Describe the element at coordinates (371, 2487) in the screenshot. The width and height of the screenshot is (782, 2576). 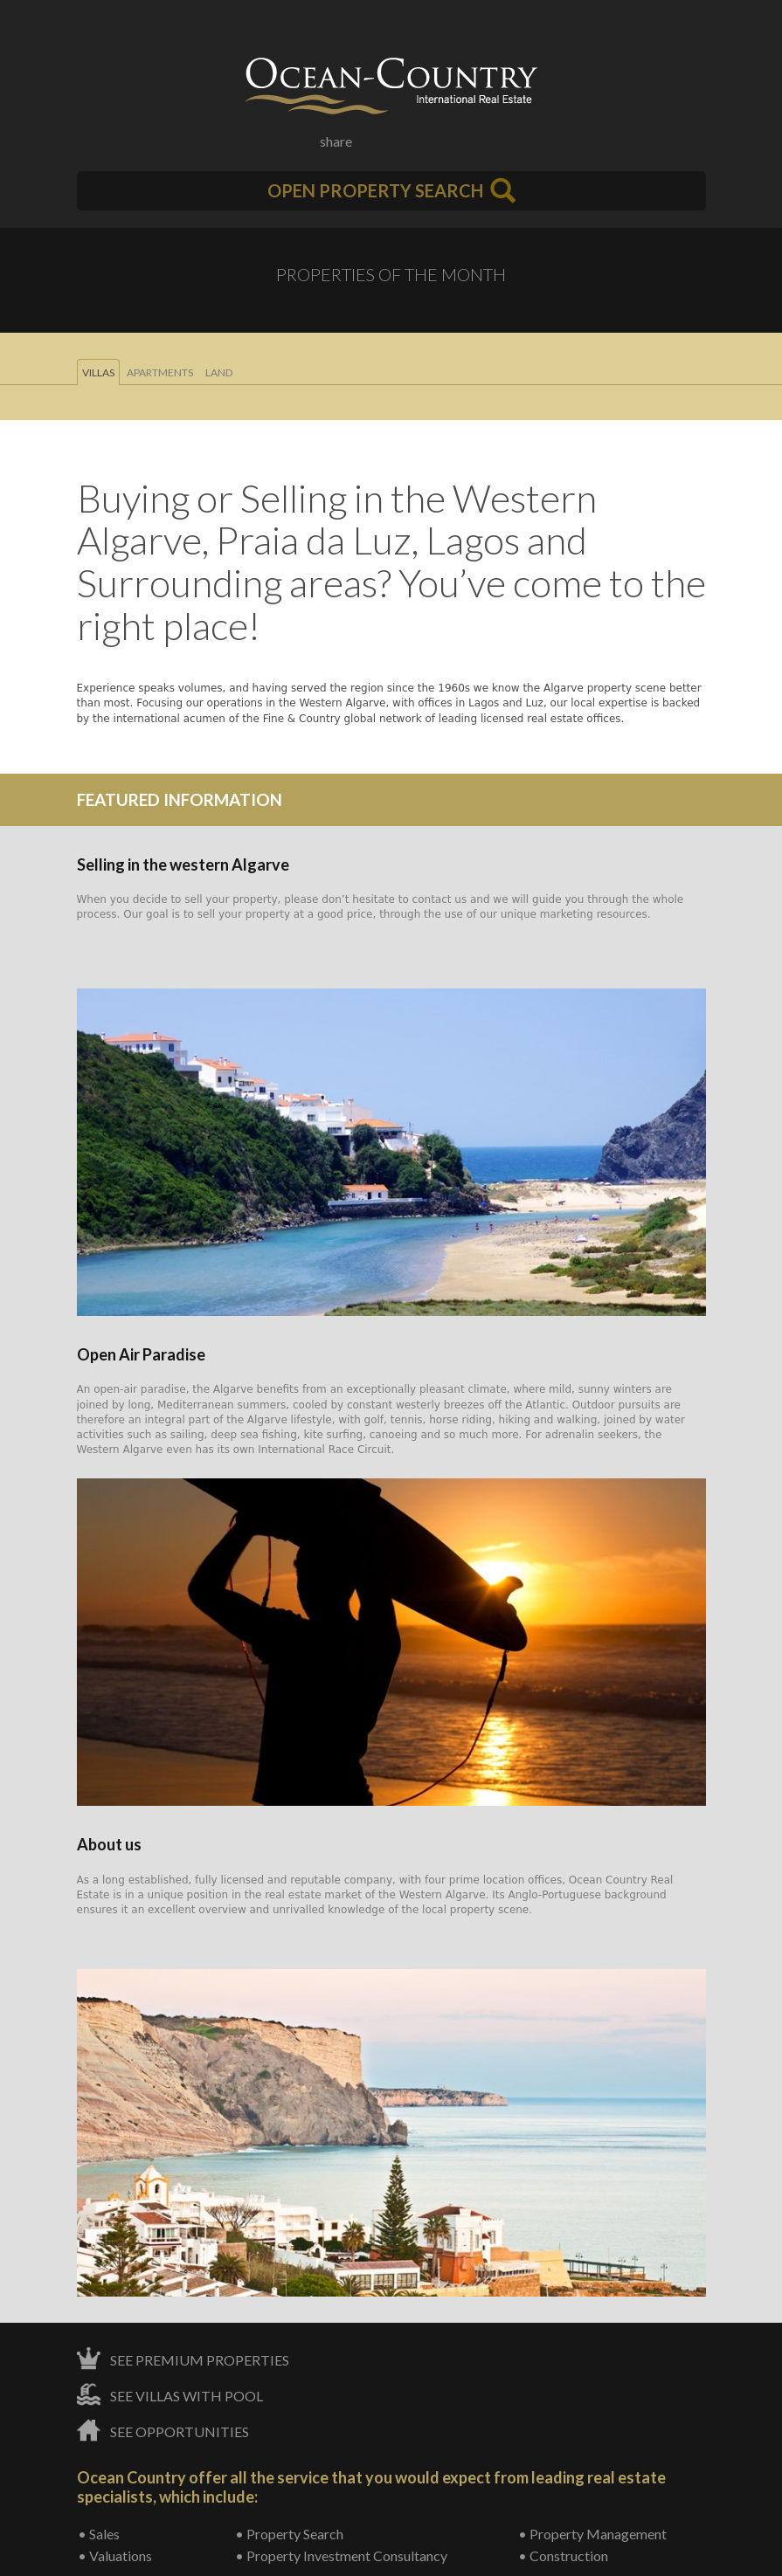
I see `Ocean Country offer all the service that you would expect from leading real estate specialists, which include:` at that location.